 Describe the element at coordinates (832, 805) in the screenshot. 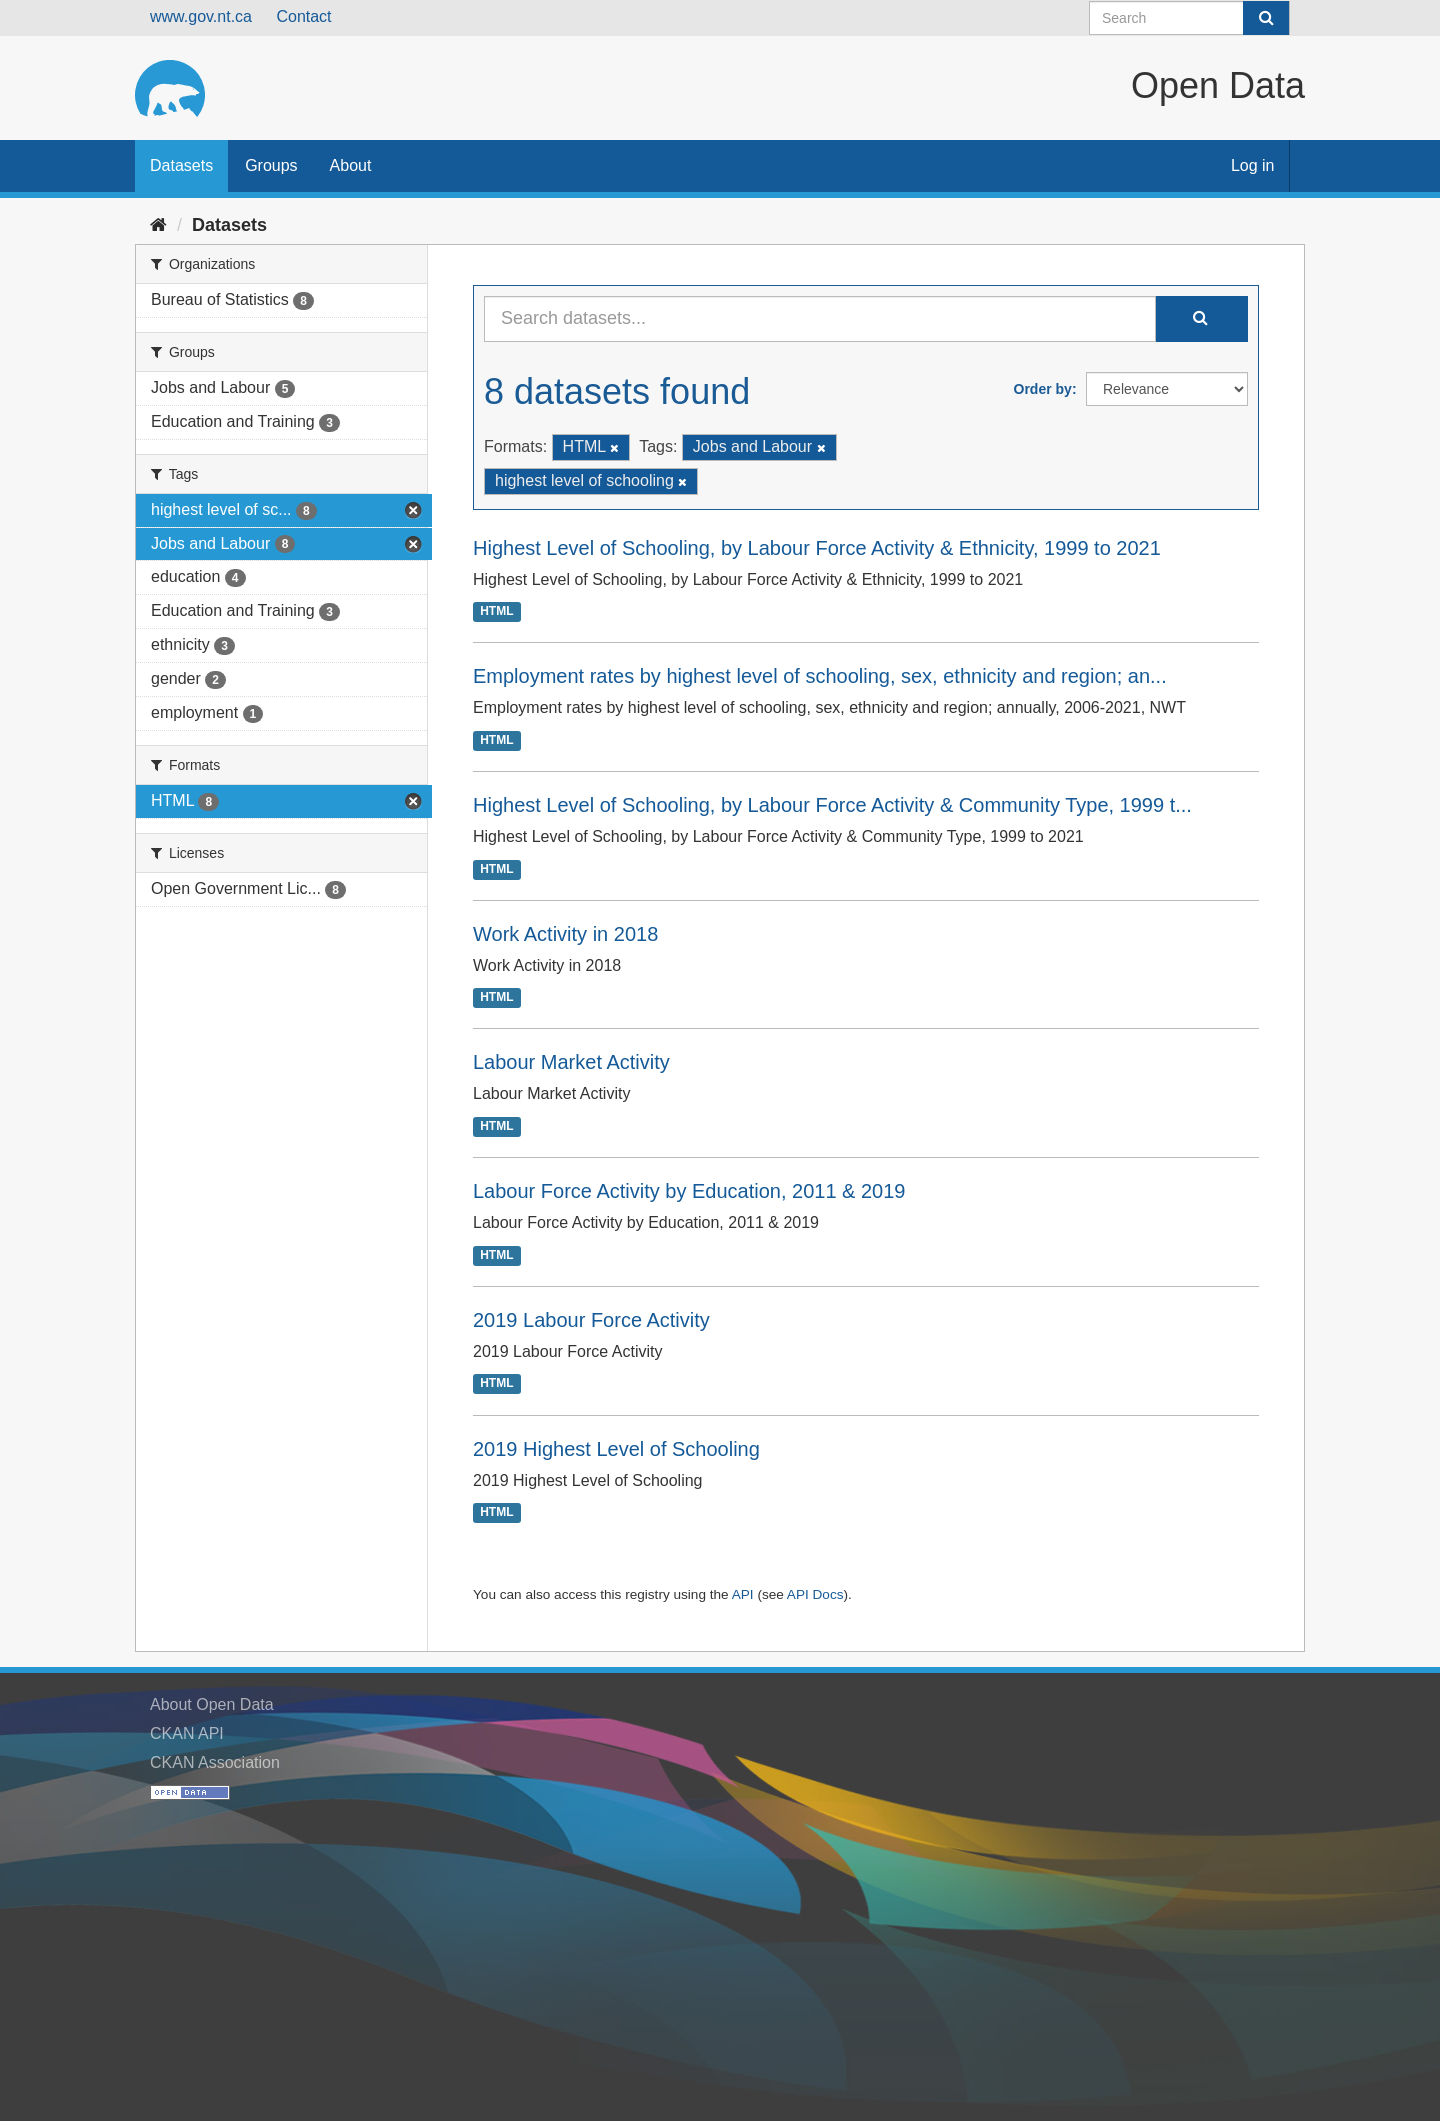

I see `Highest Level of Schooling, by Labour Force Activity & Community Type, 1999 t...` at that location.